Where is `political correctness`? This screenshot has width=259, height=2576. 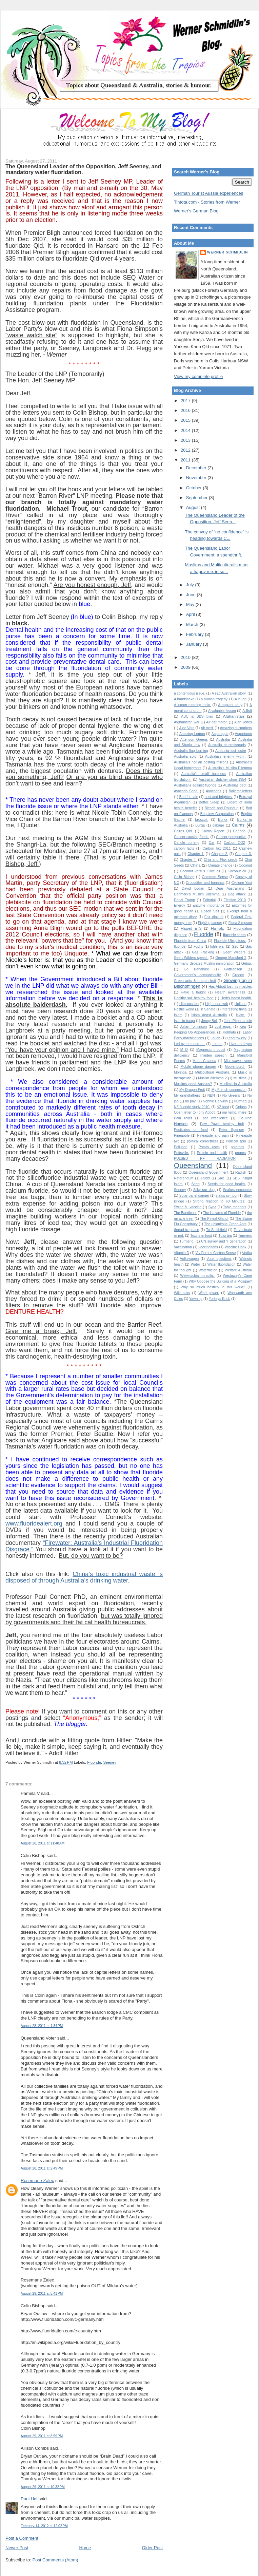
political correctness is located at coordinates (202, 1141).